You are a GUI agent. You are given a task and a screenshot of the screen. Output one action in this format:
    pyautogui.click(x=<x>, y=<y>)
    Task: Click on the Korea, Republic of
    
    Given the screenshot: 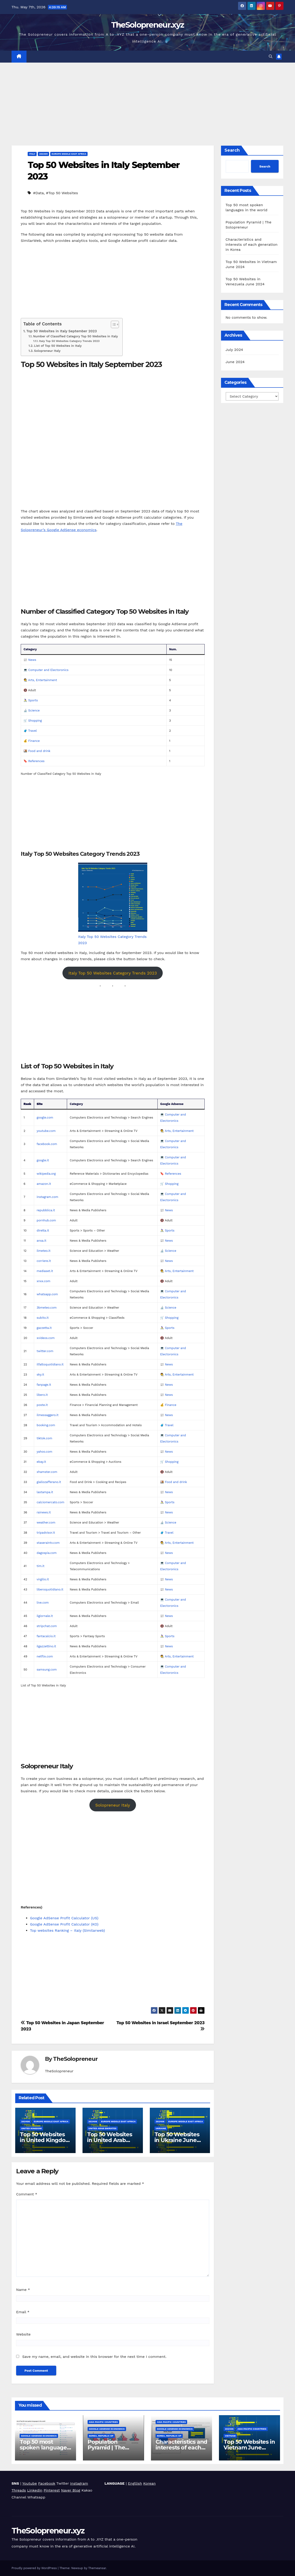 What is the action you would take?
    pyautogui.click(x=101, y=2435)
    